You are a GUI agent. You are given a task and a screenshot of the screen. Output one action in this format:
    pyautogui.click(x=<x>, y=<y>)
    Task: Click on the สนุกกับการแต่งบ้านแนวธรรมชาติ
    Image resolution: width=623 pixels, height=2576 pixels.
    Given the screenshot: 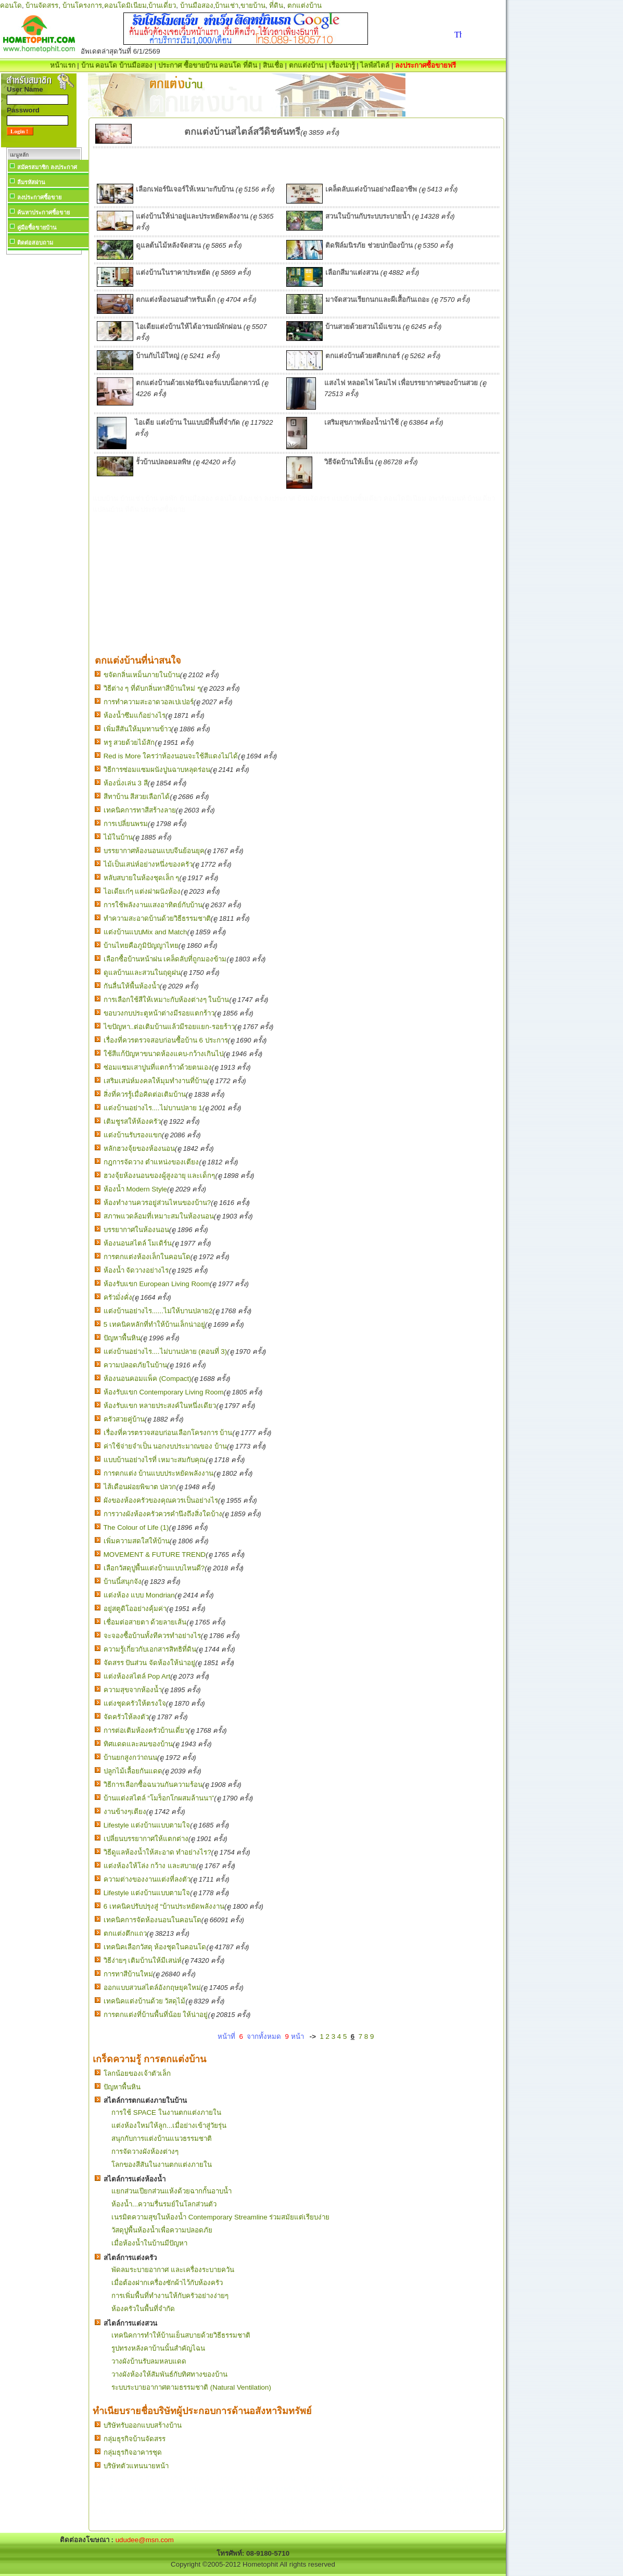 What is the action you would take?
    pyautogui.click(x=161, y=2138)
    